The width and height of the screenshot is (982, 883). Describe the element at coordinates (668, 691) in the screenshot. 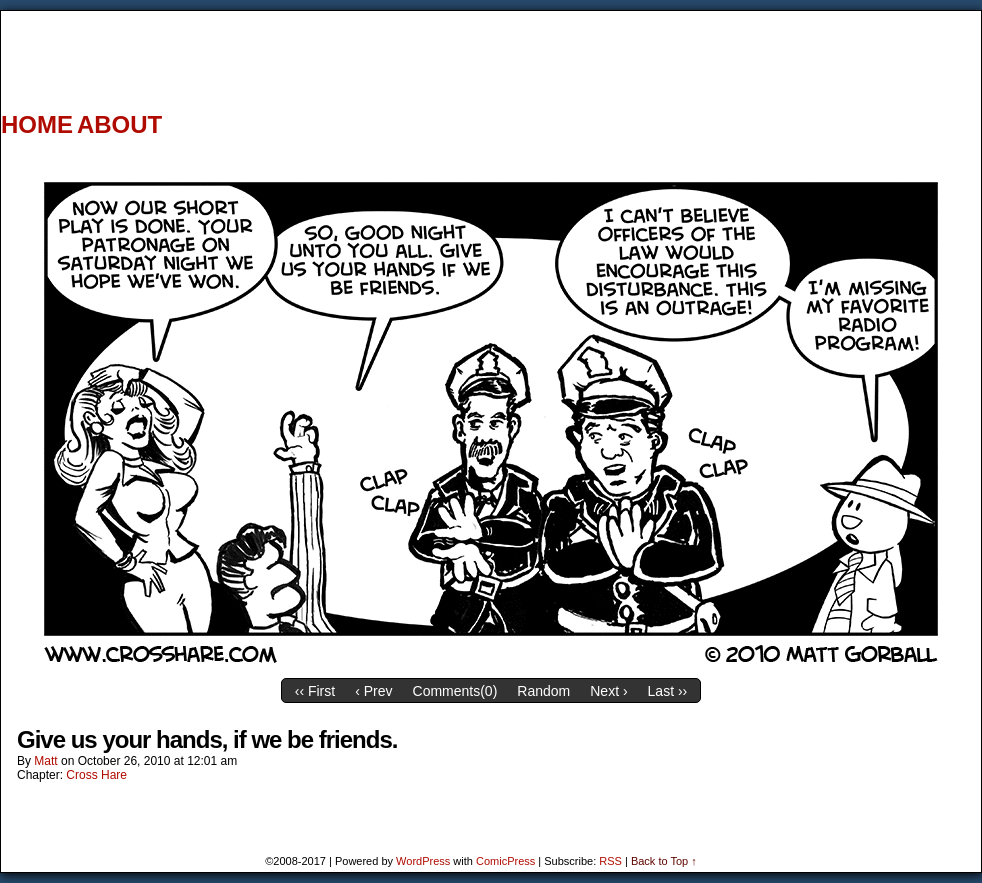

I see `Last ››` at that location.